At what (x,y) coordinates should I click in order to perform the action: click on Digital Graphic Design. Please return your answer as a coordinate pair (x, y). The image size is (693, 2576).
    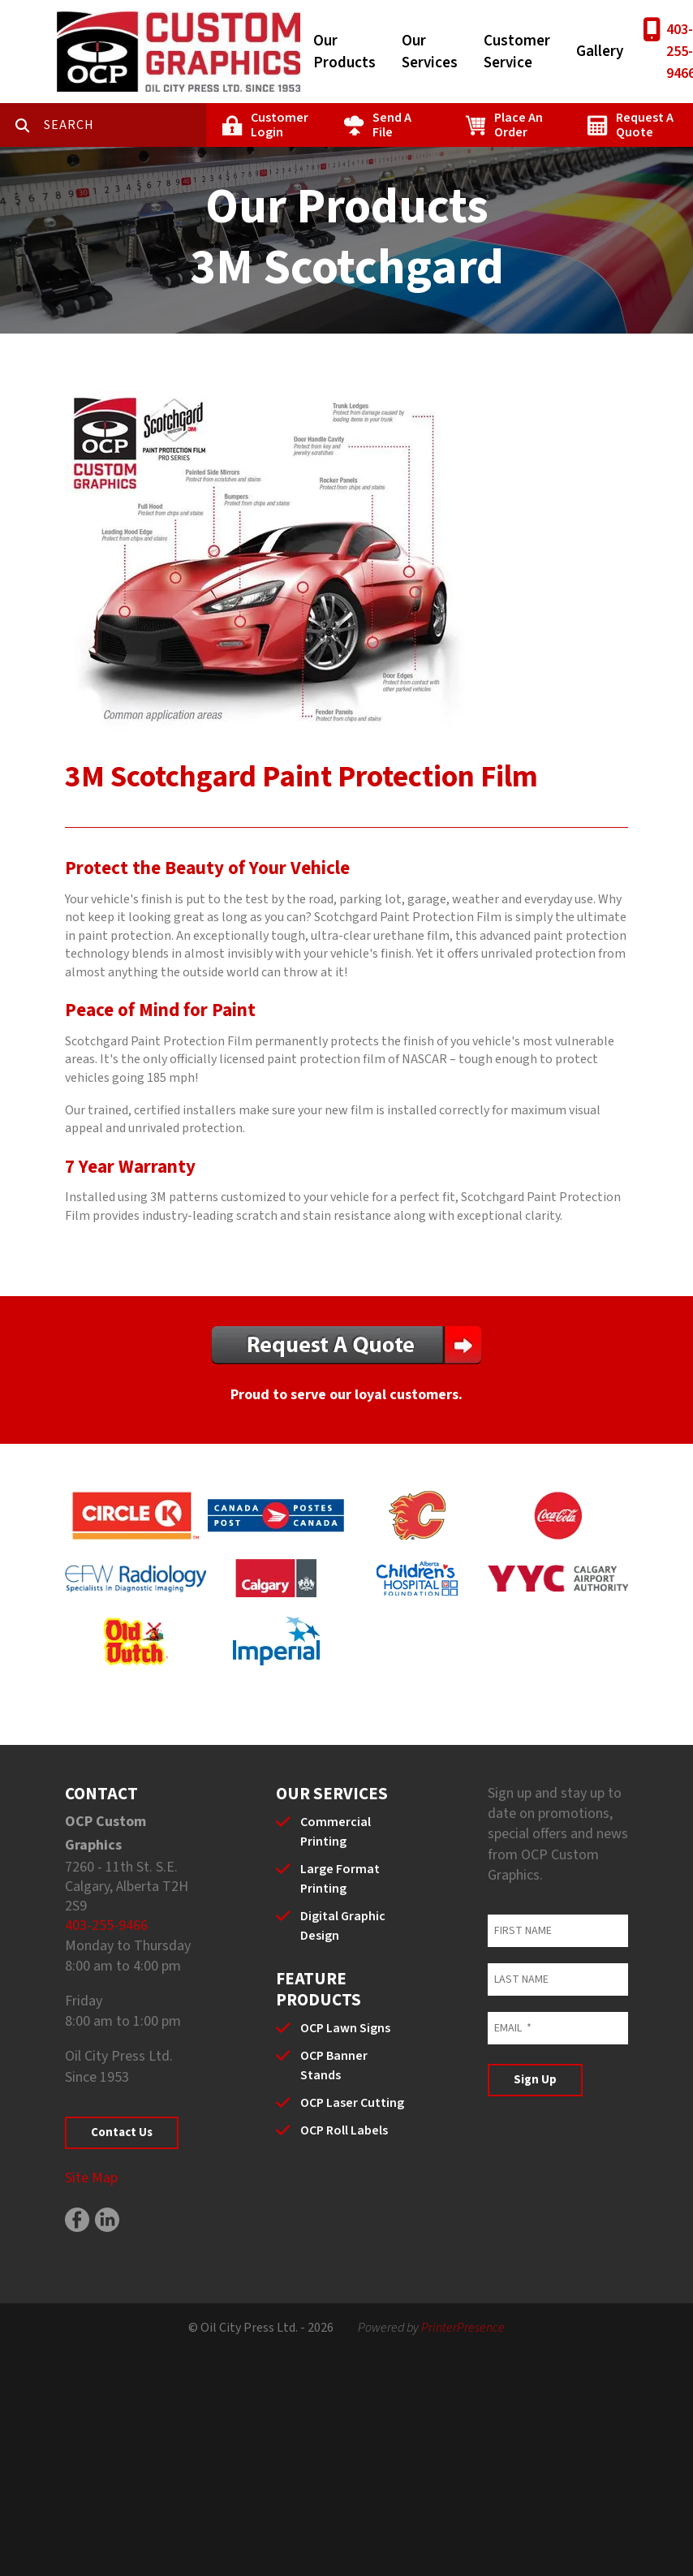
    Looking at the image, I should click on (342, 1926).